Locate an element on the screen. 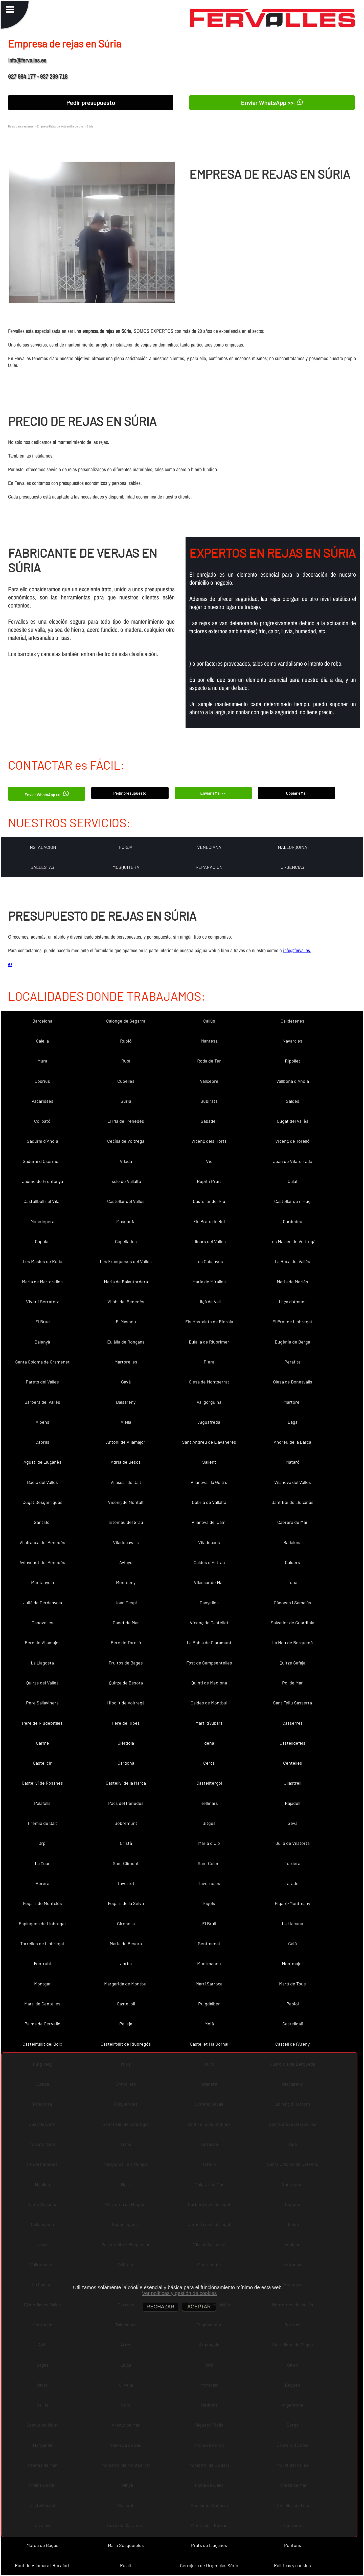 Image resolution: width=364 pixels, height=2576 pixels. Seva is located at coordinates (293, 1823).